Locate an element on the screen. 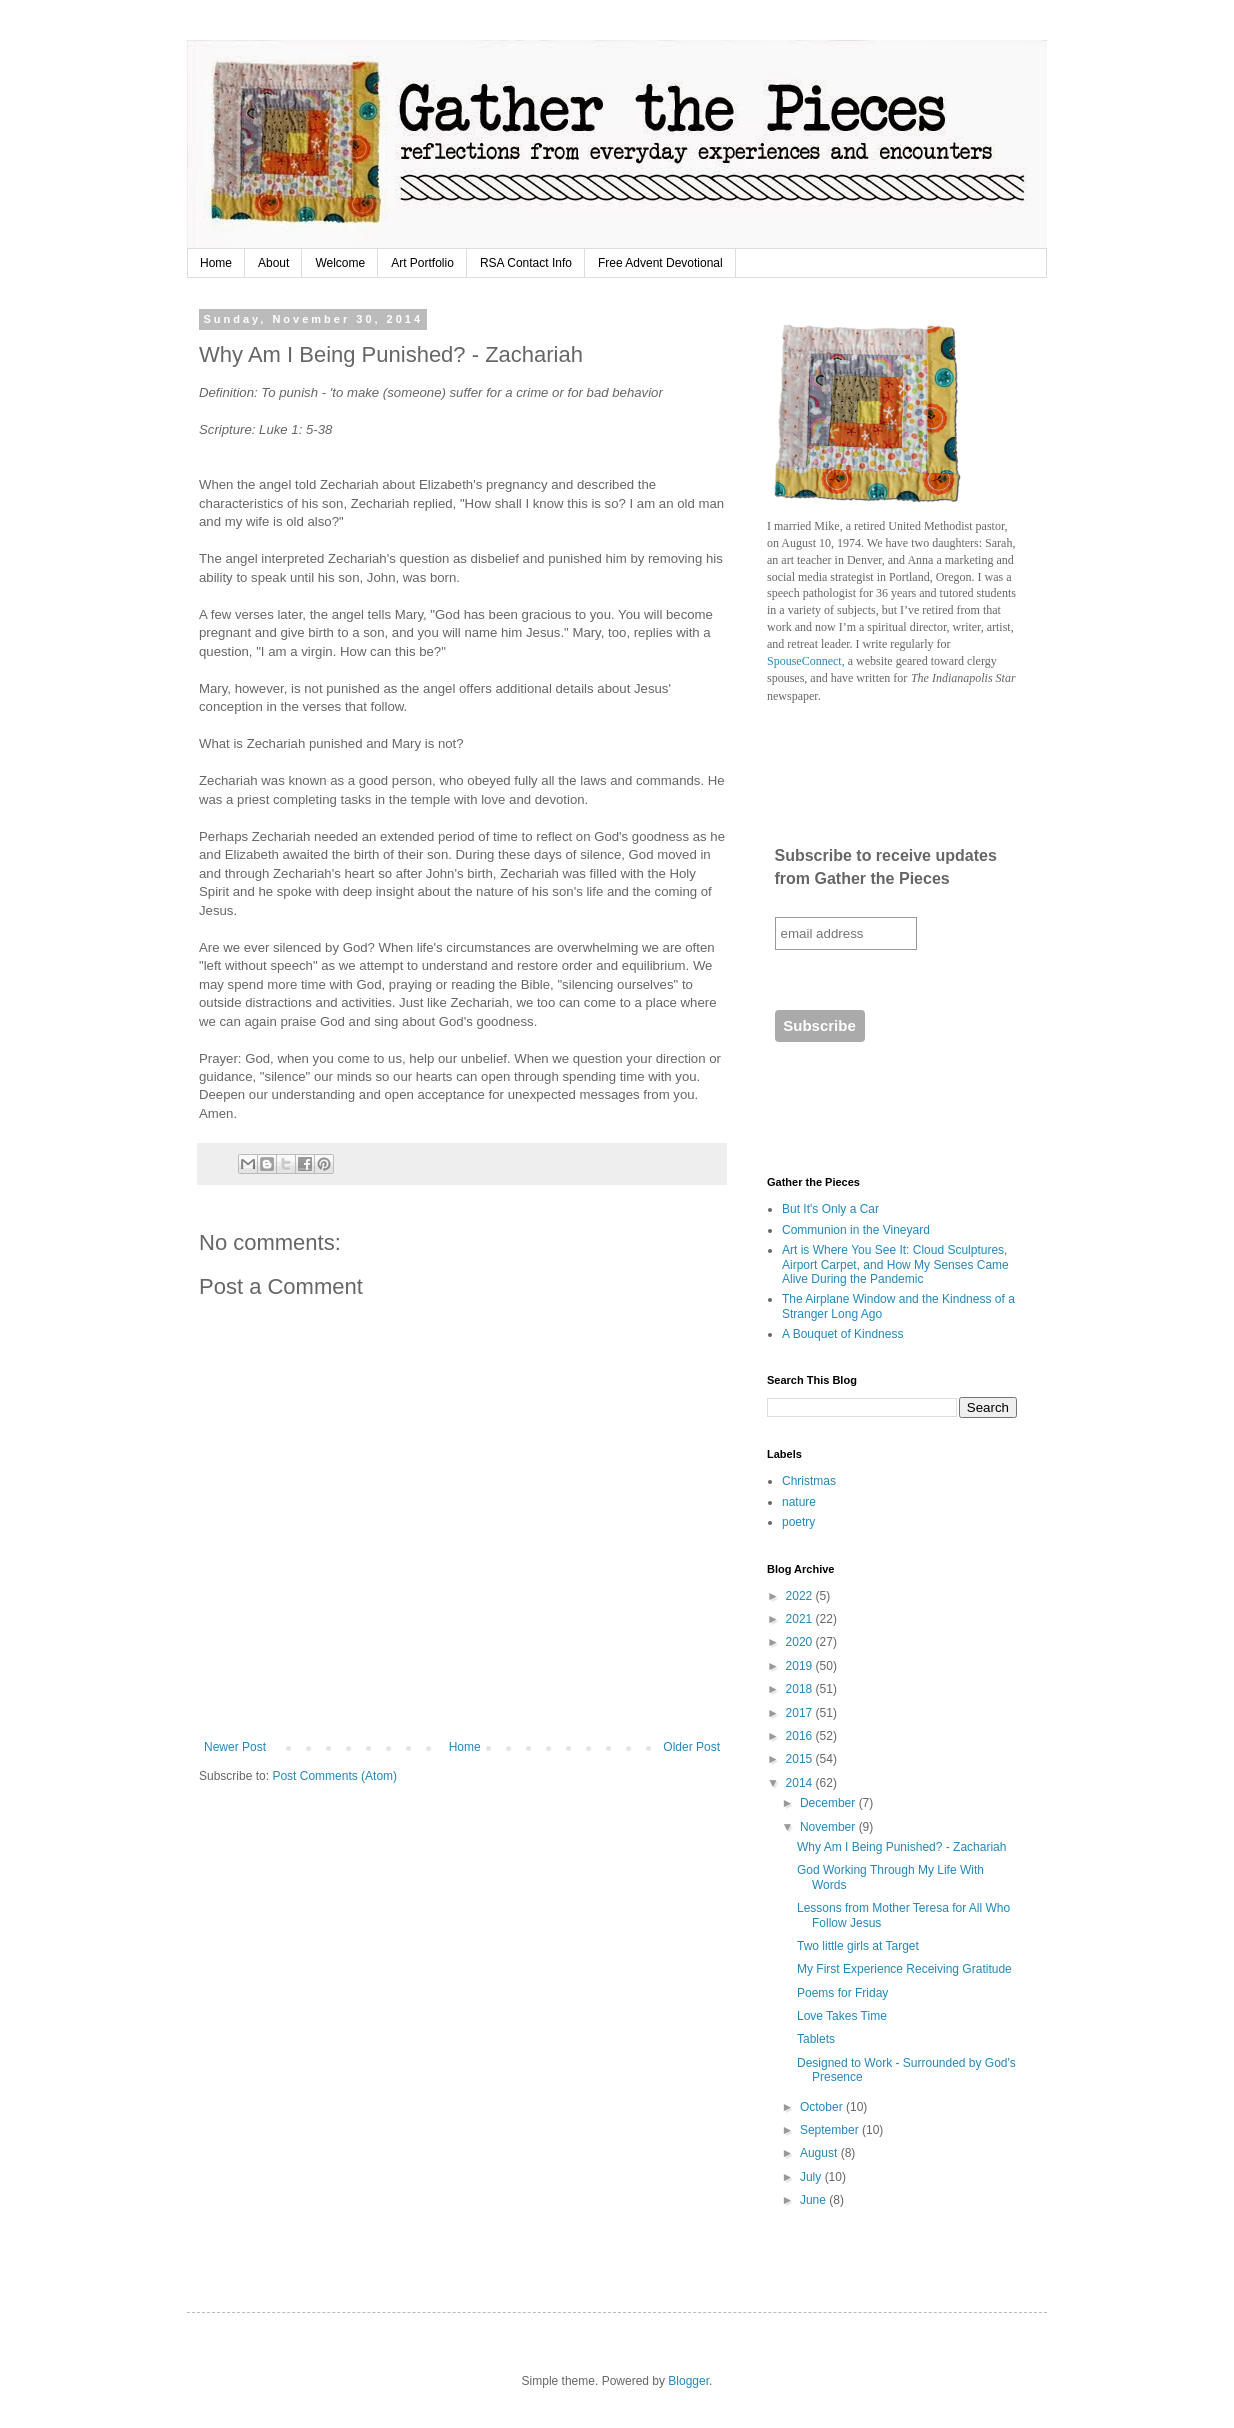  poetry is located at coordinates (798, 1522).